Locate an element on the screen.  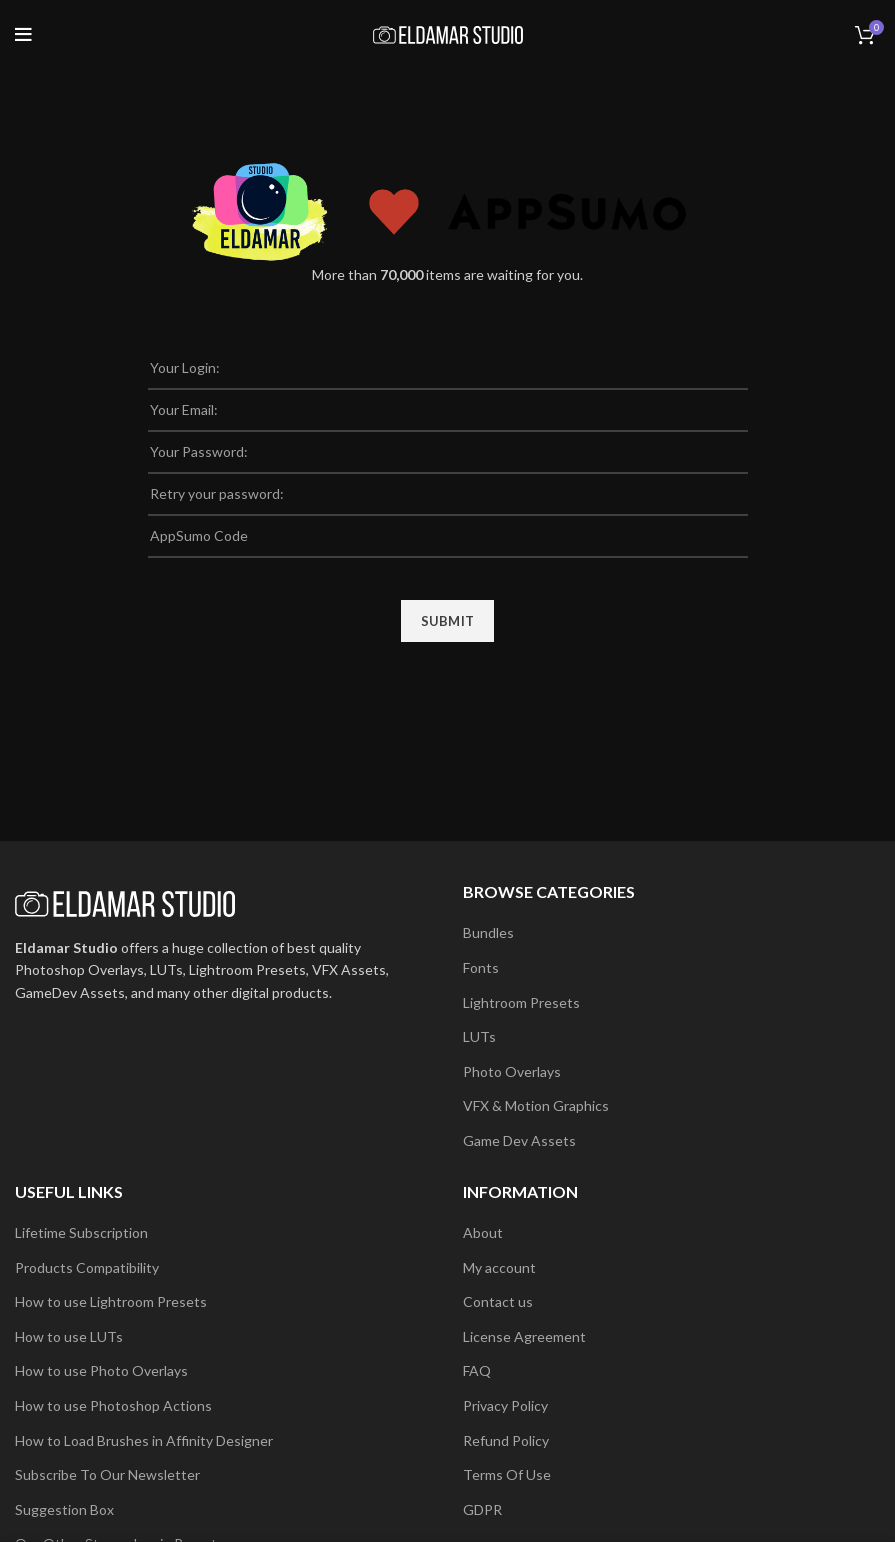
Lightroom Presets is located at coordinates (521, 1002).